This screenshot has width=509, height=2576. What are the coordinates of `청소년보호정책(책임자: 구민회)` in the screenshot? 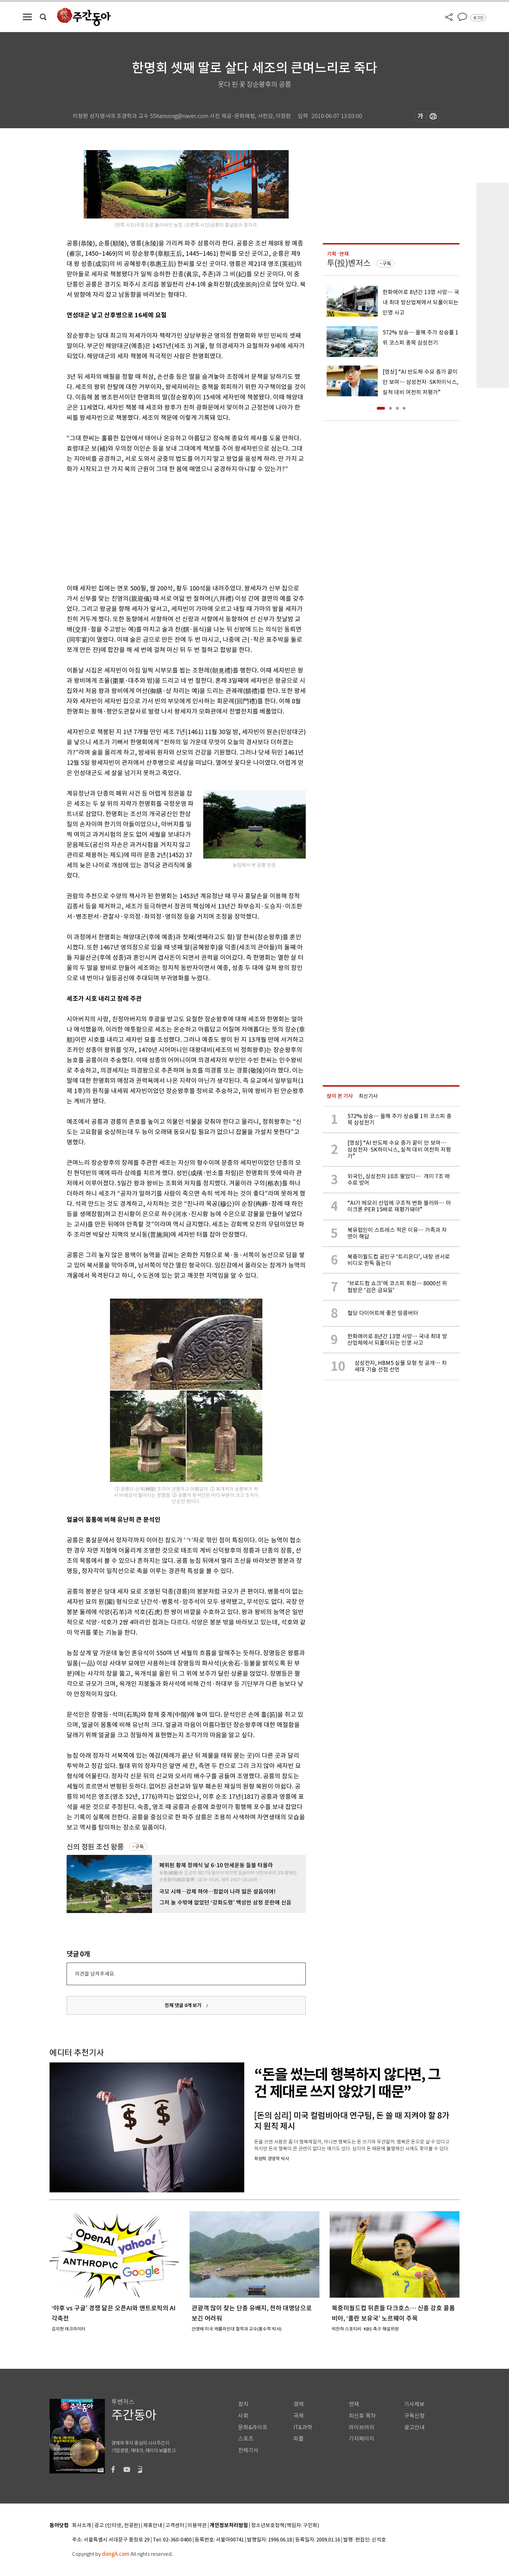 It's located at (285, 2525).